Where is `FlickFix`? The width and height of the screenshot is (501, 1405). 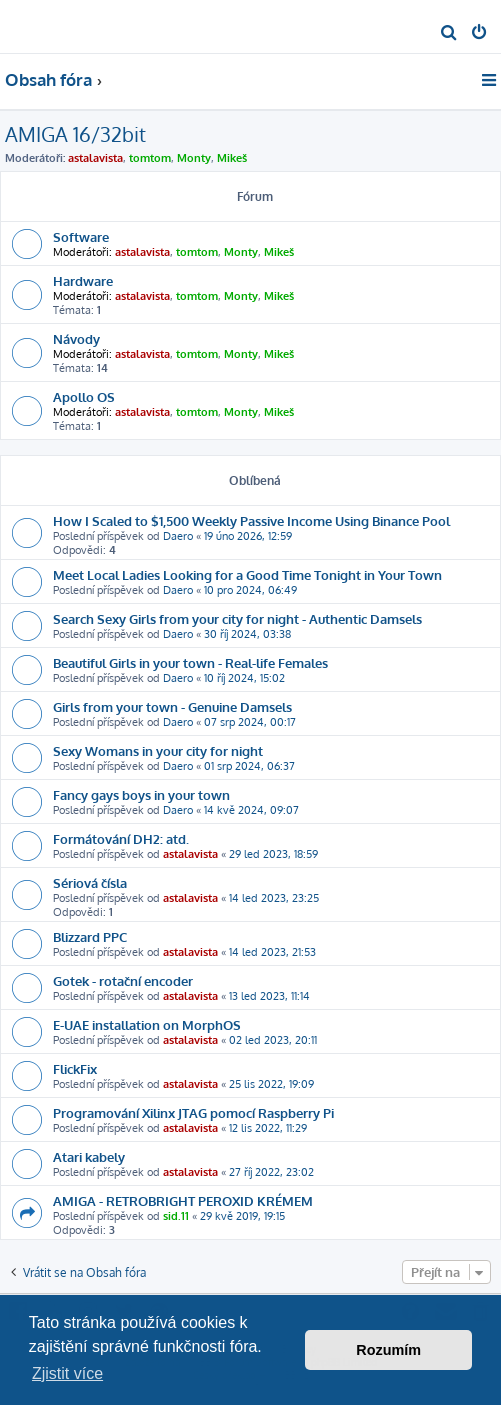
FlickFix is located at coordinates (75, 1068).